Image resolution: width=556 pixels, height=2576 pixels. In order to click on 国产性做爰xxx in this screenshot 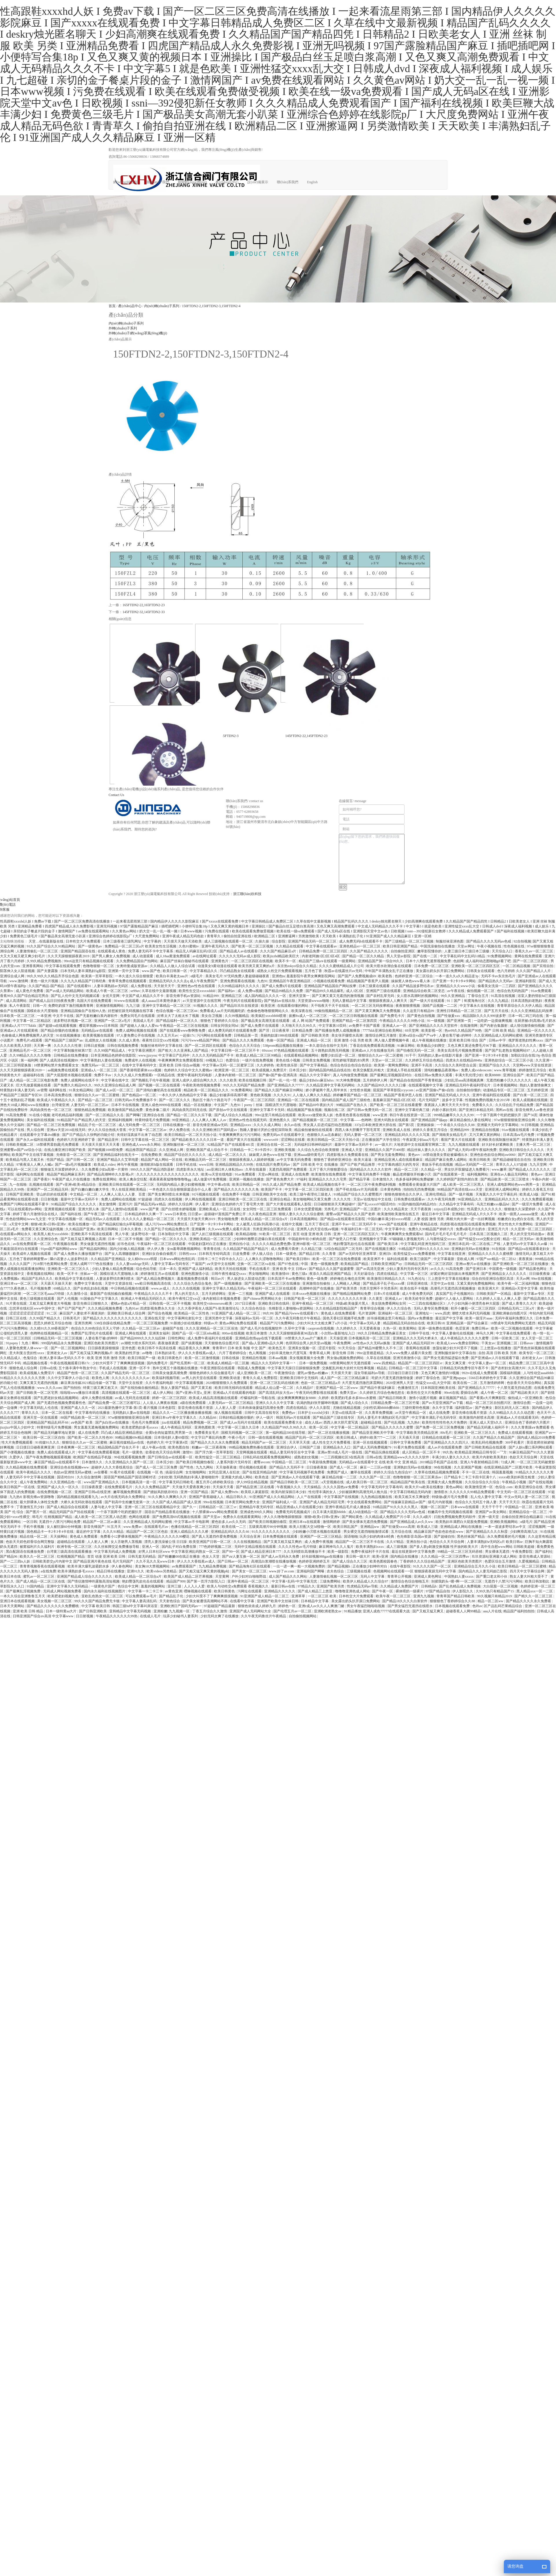, I will do `click(449, 1016)`.